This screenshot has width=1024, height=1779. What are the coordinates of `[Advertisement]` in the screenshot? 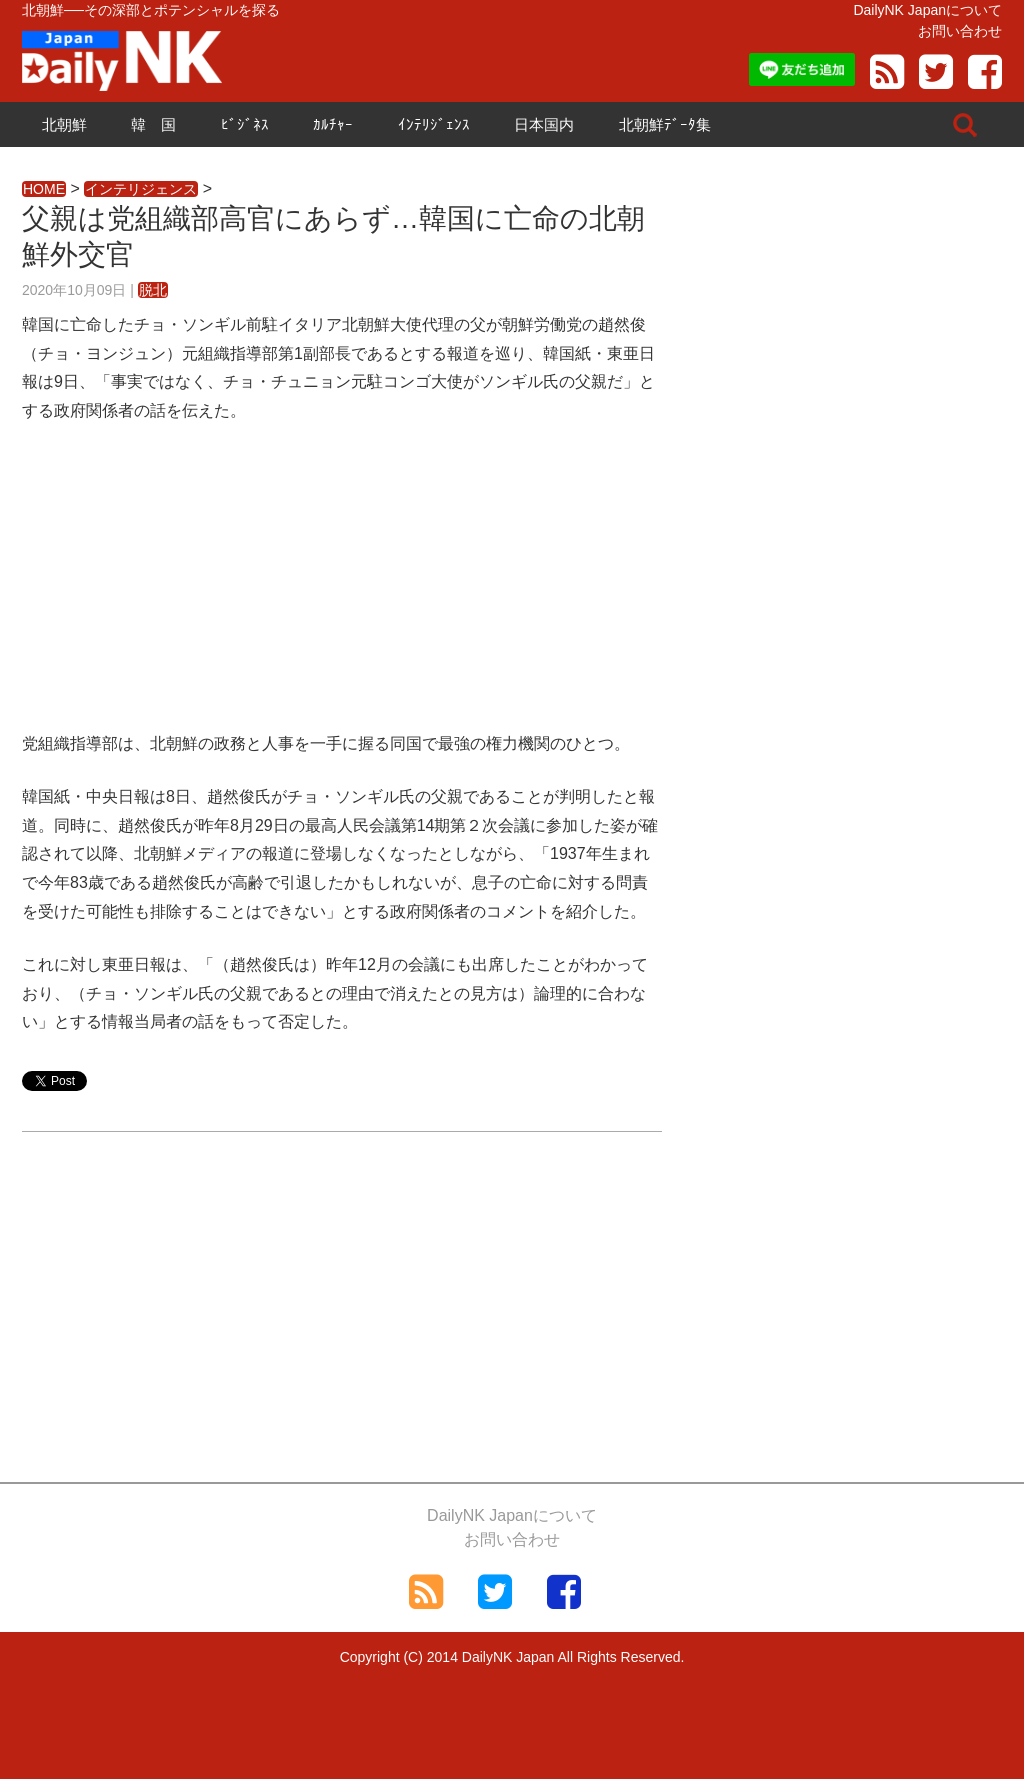 It's located at (342, 590).